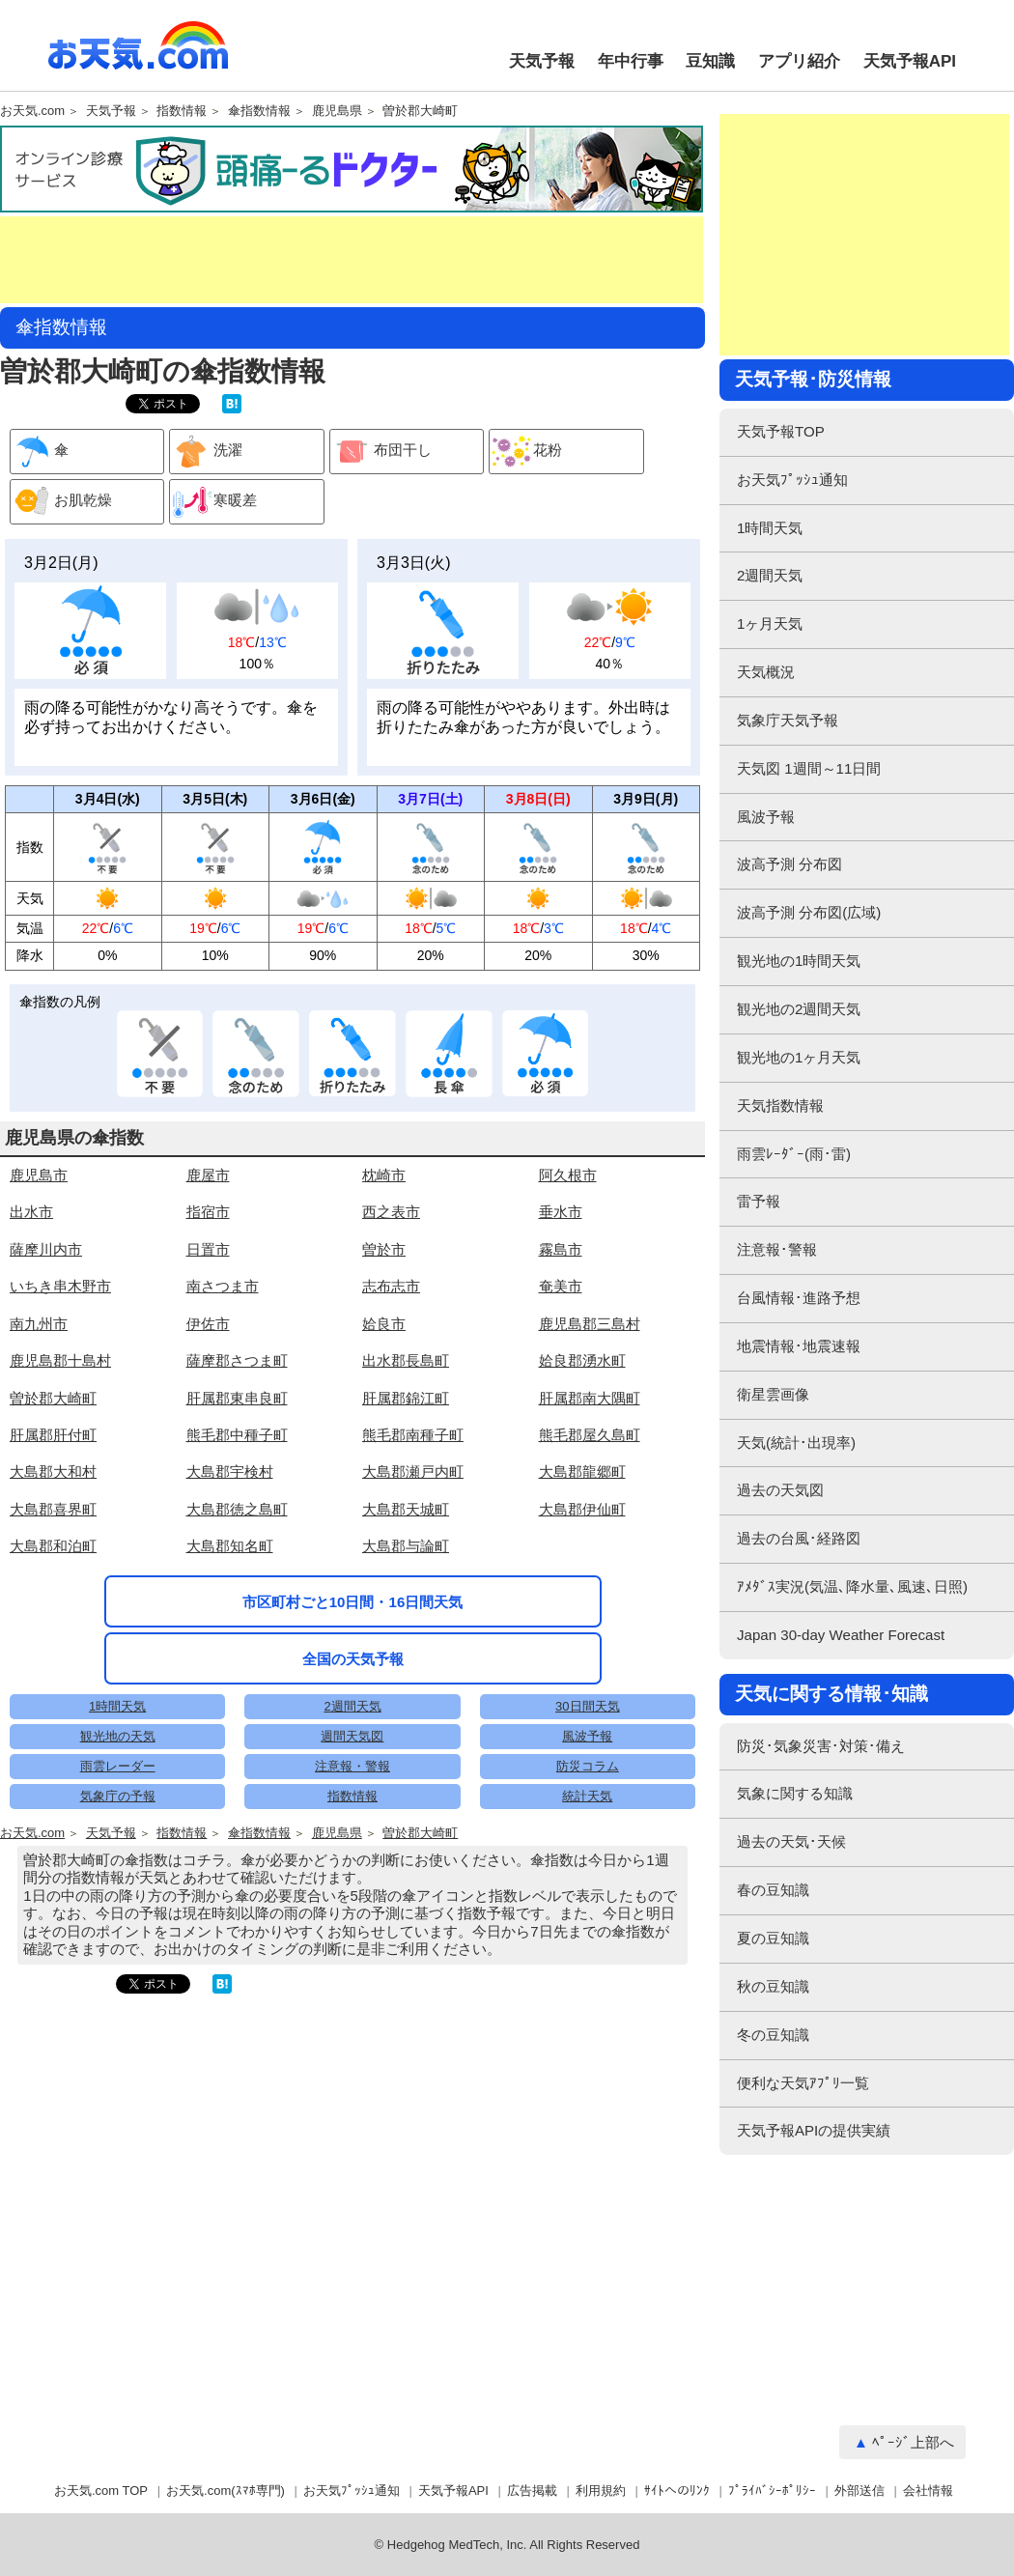 This screenshot has height=2576, width=1014. Describe the element at coordinates (405, 1509) in the screenshot. I see `大島郡天城町` at that location.